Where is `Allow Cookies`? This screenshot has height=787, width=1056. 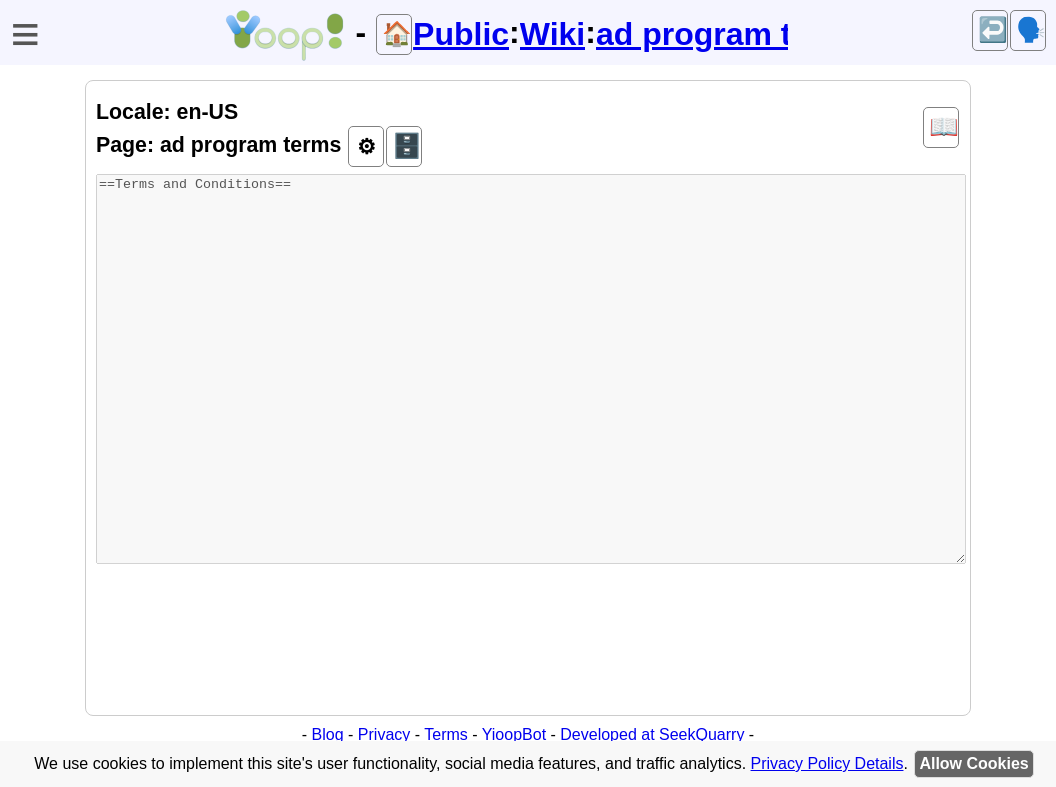 Allow Cookies is located at coordinates (973, 763).